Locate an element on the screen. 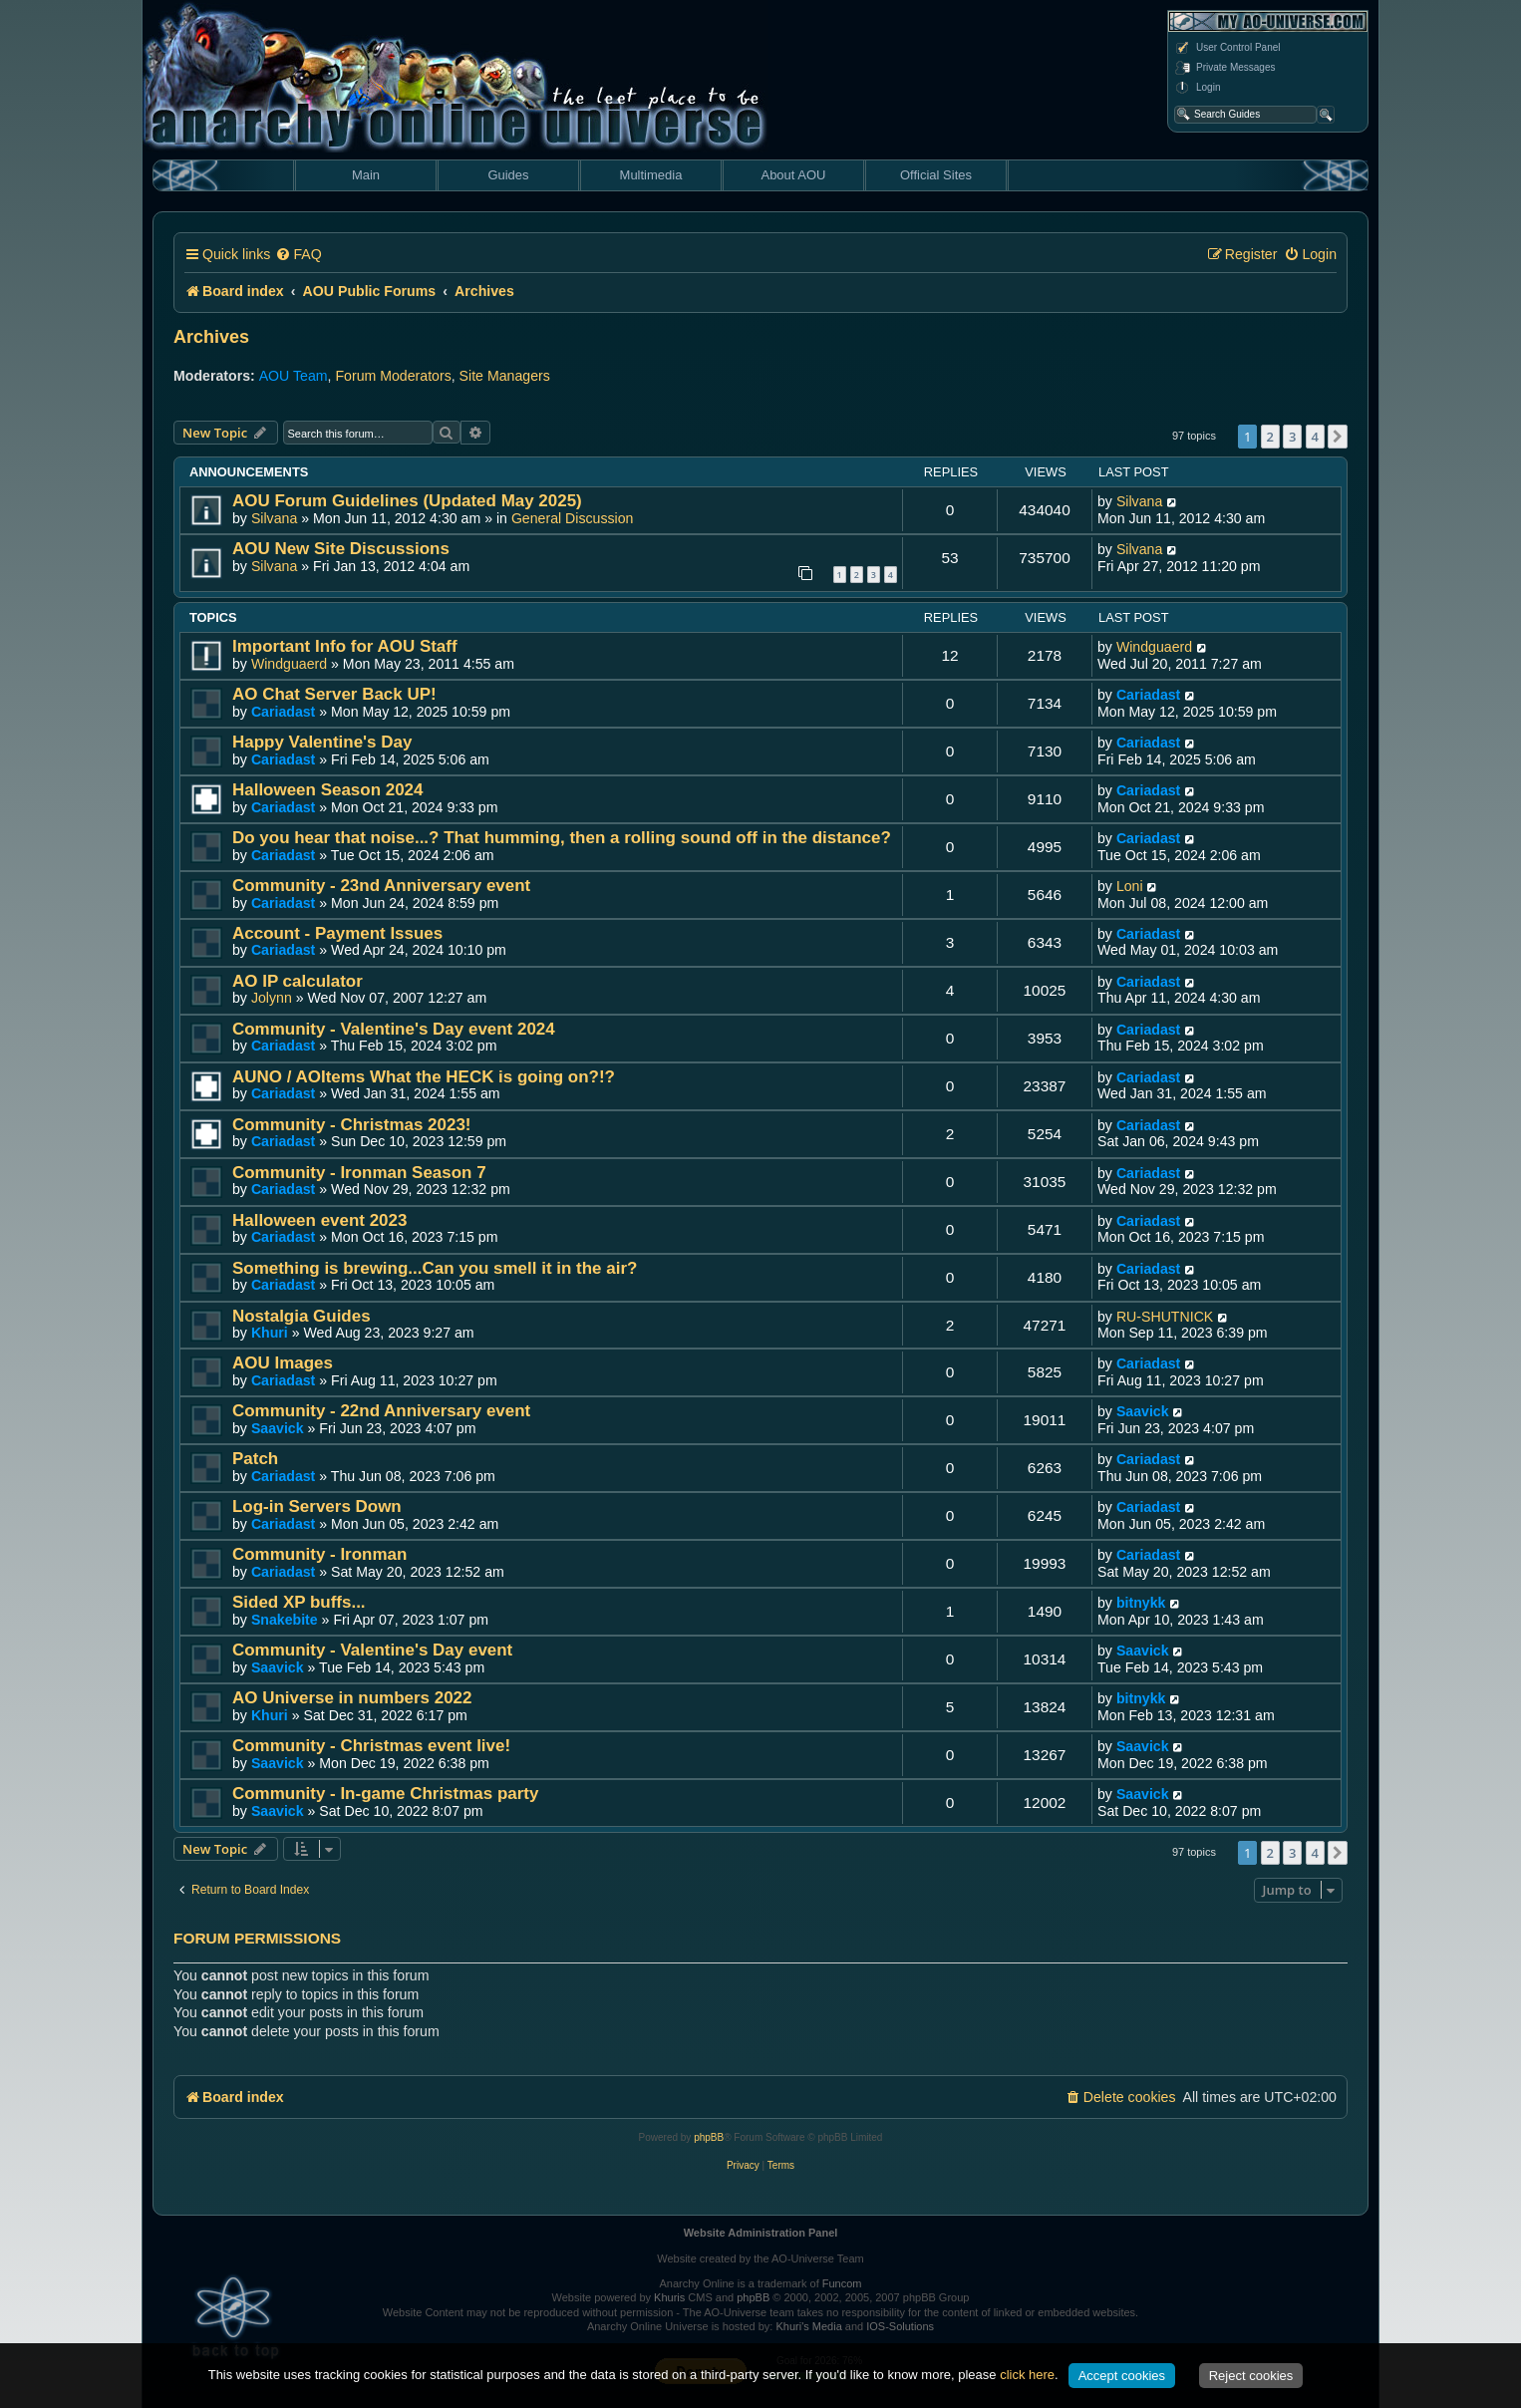  AO Chat Server Back UP! is located at coordinates (334, 694).